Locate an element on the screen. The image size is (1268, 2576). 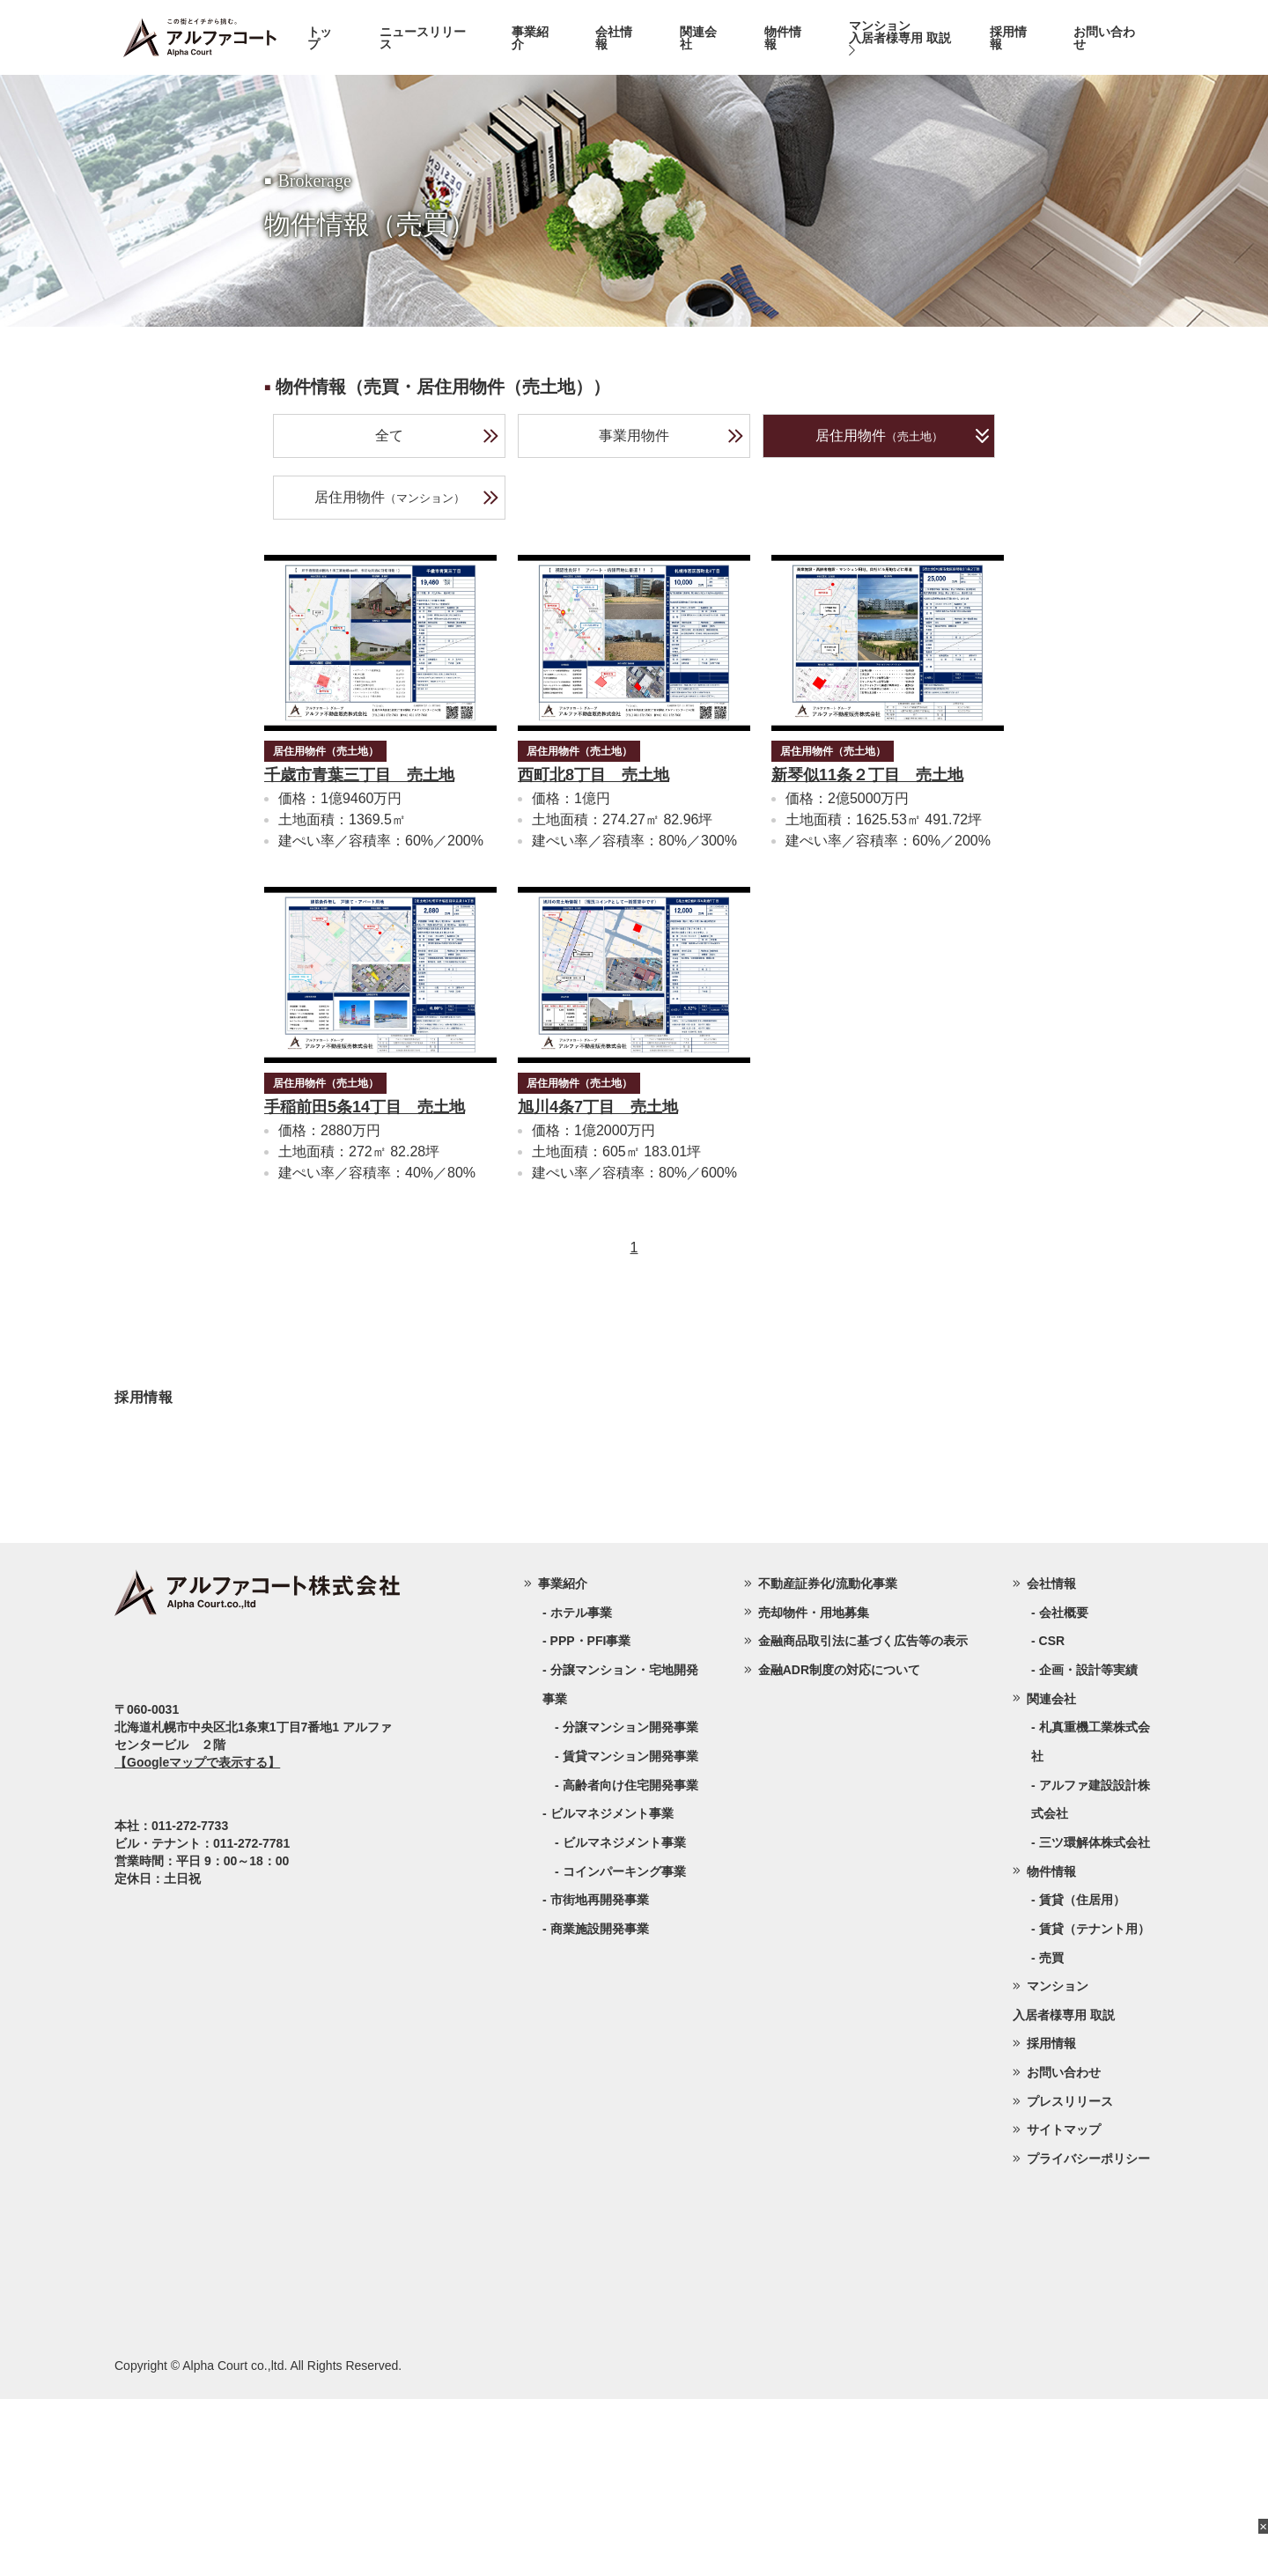
分譲マンション開発事業 is located at coordinates (630, 1904).